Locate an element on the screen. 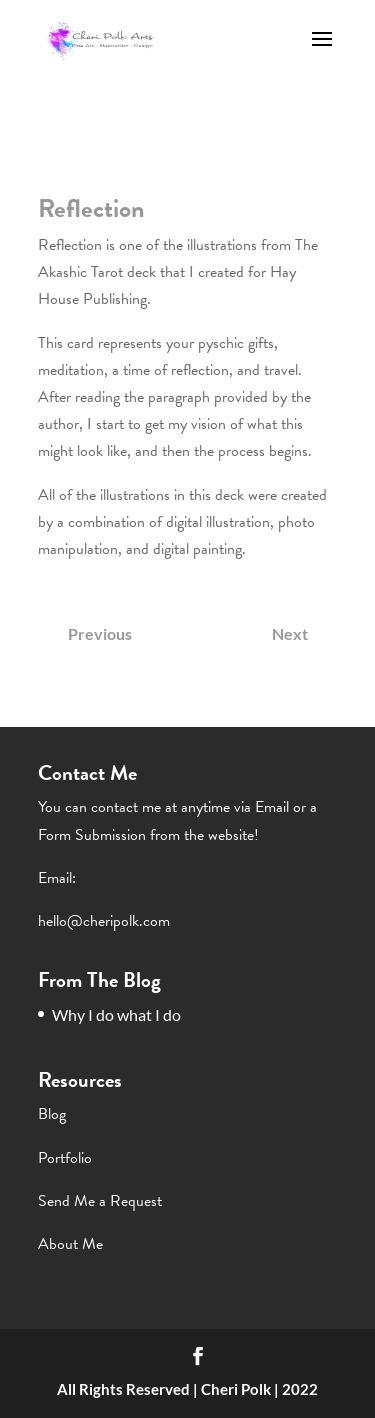 The width and height of the screenshot is (375, 1418). Blog is located at coordinates (52, 1114).